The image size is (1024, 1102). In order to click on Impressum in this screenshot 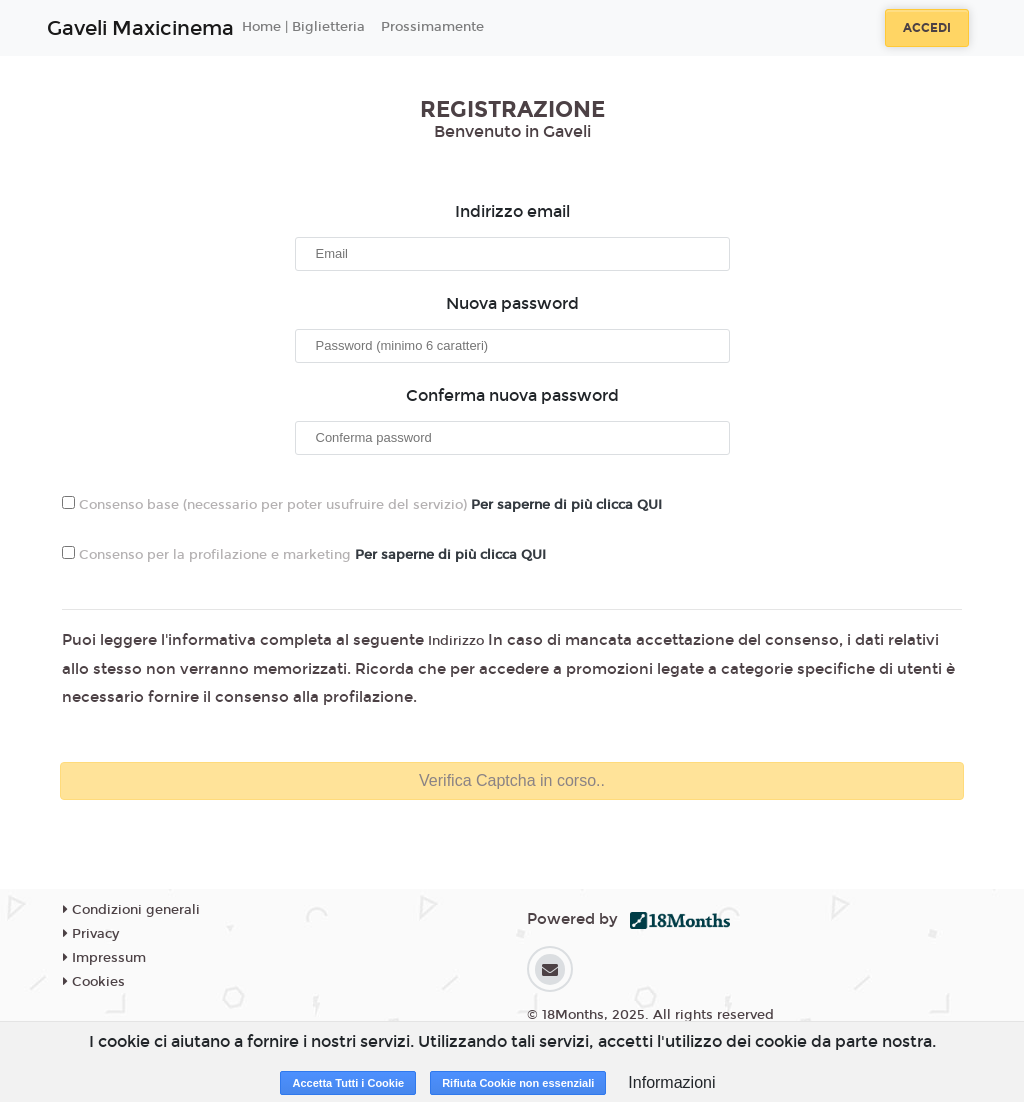, I will do `click(104, 958)`.